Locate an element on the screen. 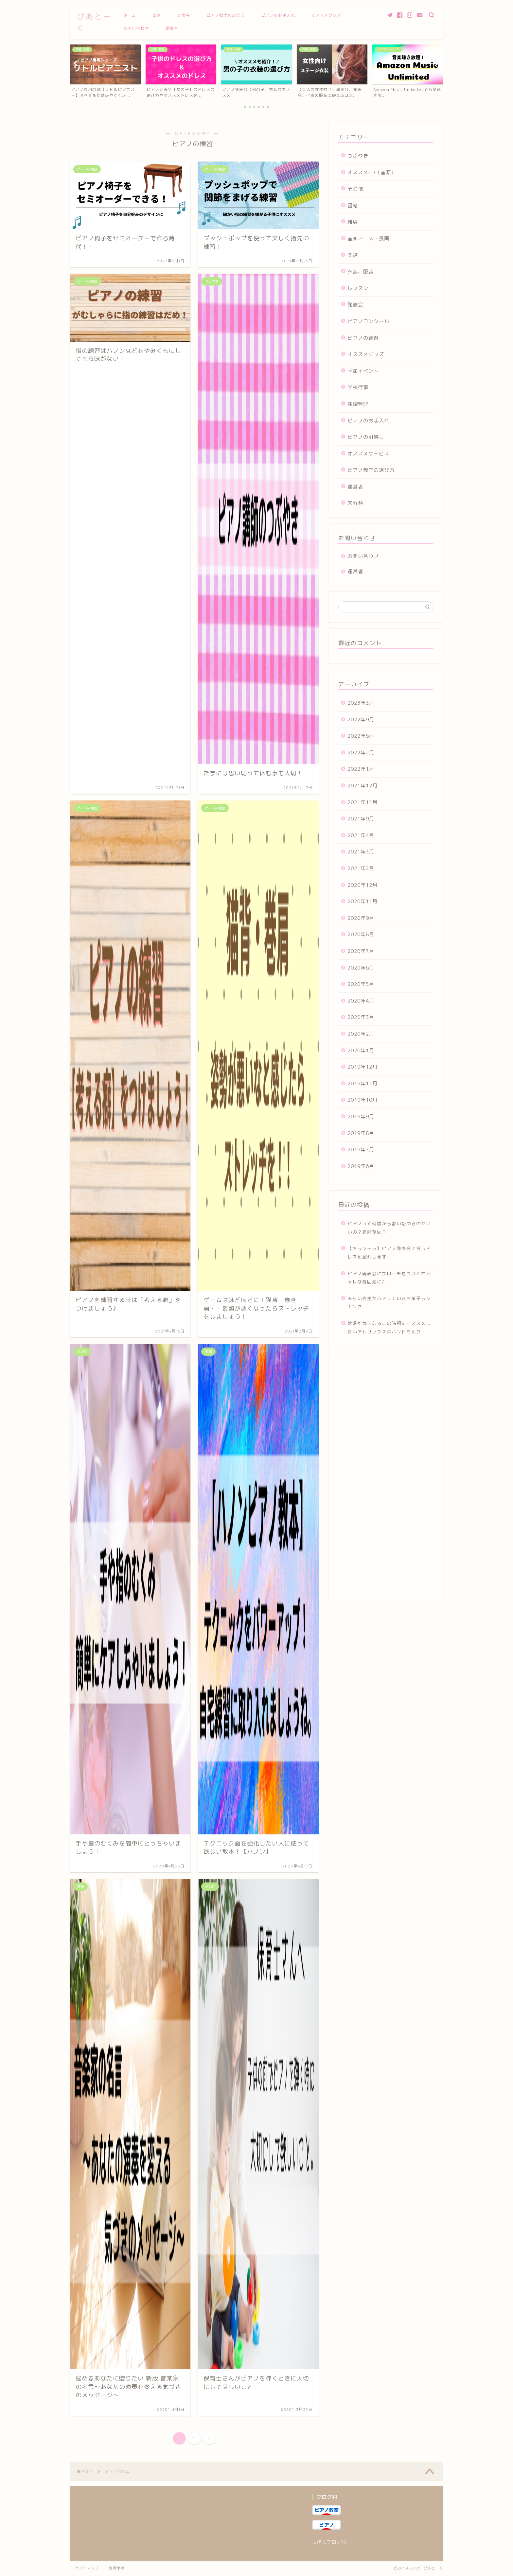 The image size is (513, 2576). レッスン is located at coordinates (357, 288).